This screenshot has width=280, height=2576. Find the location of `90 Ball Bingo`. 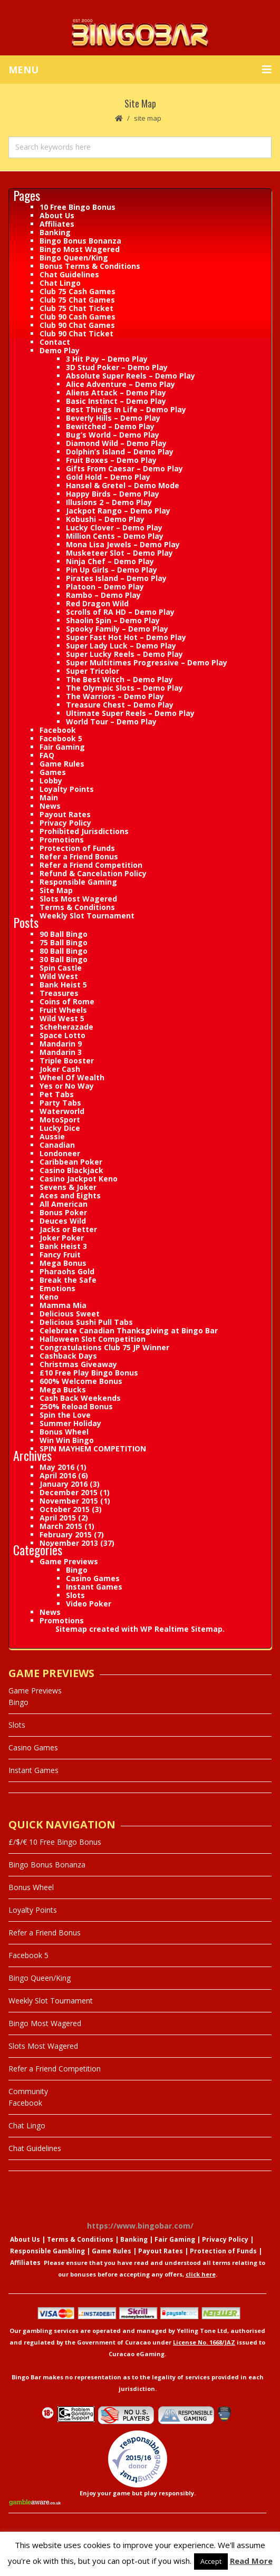

90 Ball Bingo is located at coordinates (64, 934).